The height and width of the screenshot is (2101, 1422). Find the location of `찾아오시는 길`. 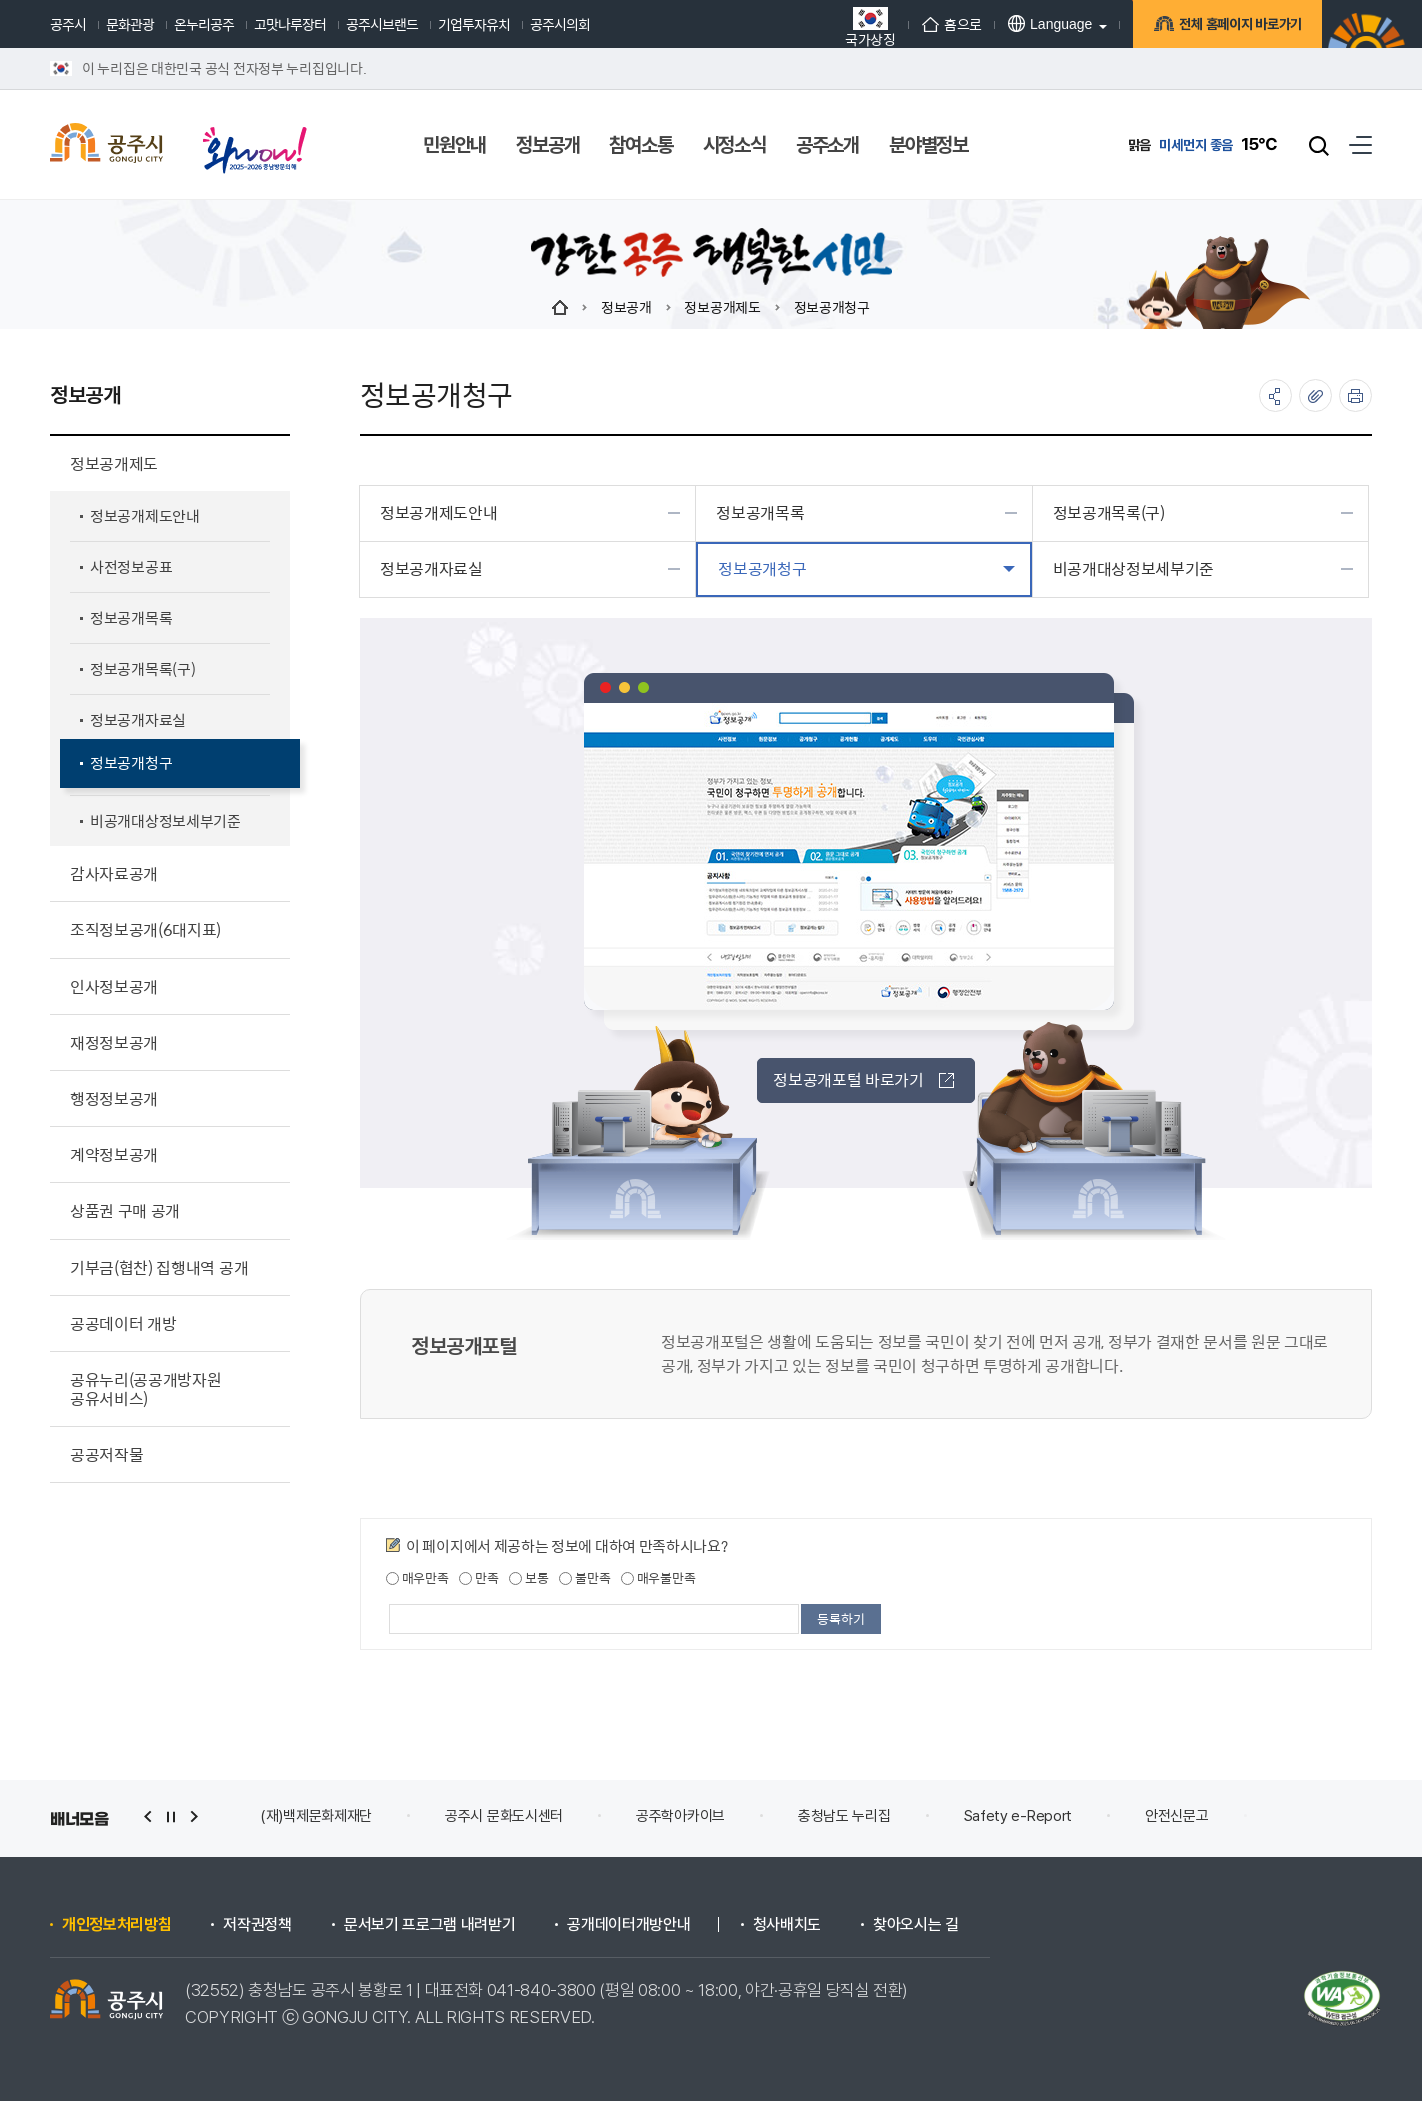

찾아오시는 길 is located at coordinates (916, 1925).